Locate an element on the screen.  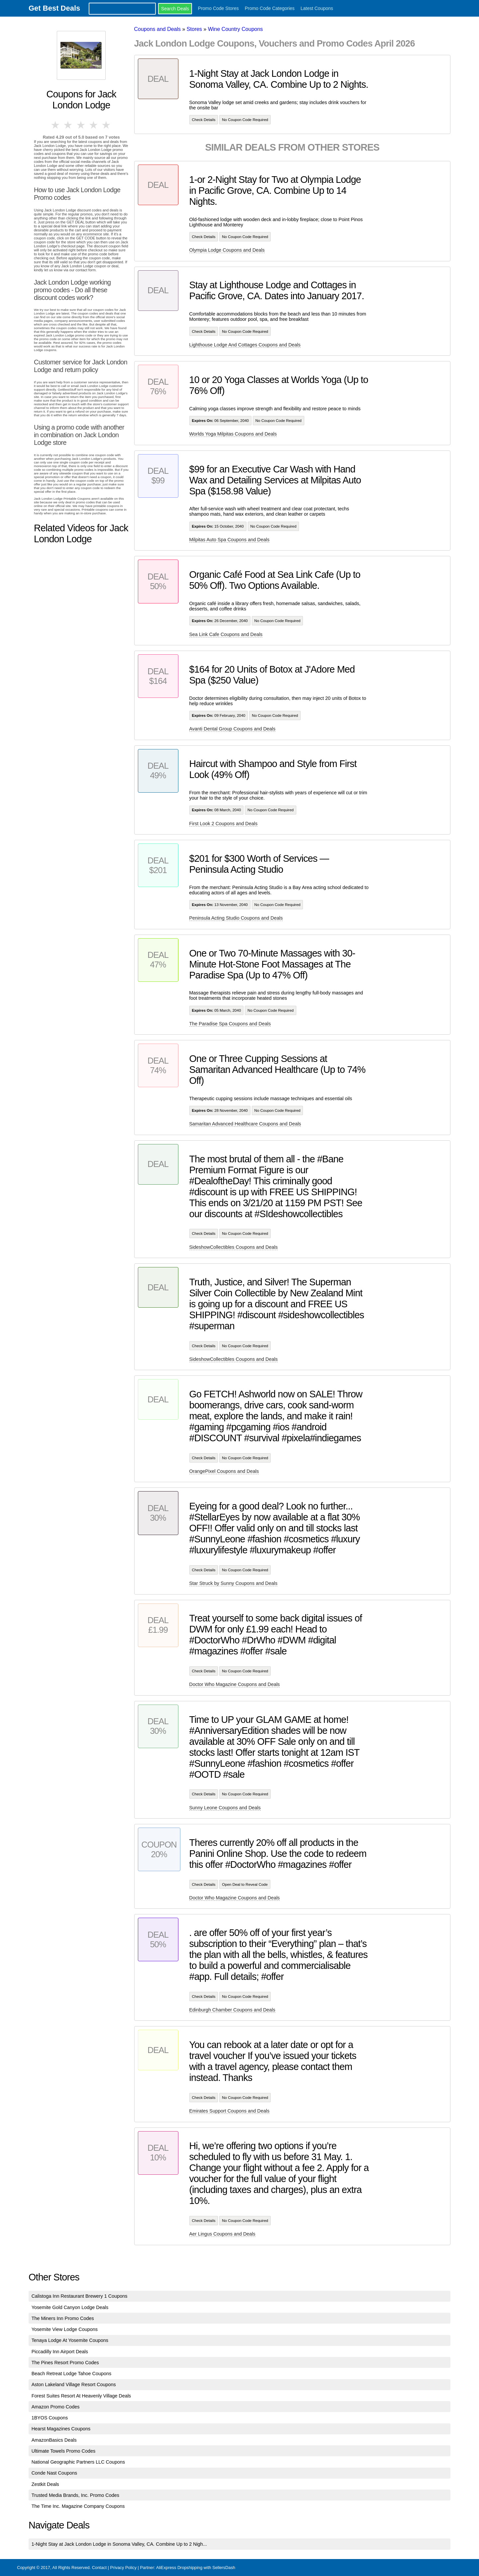
Star Struck by Sunny Coupons and Deals is located at coordinates (233, 1583).